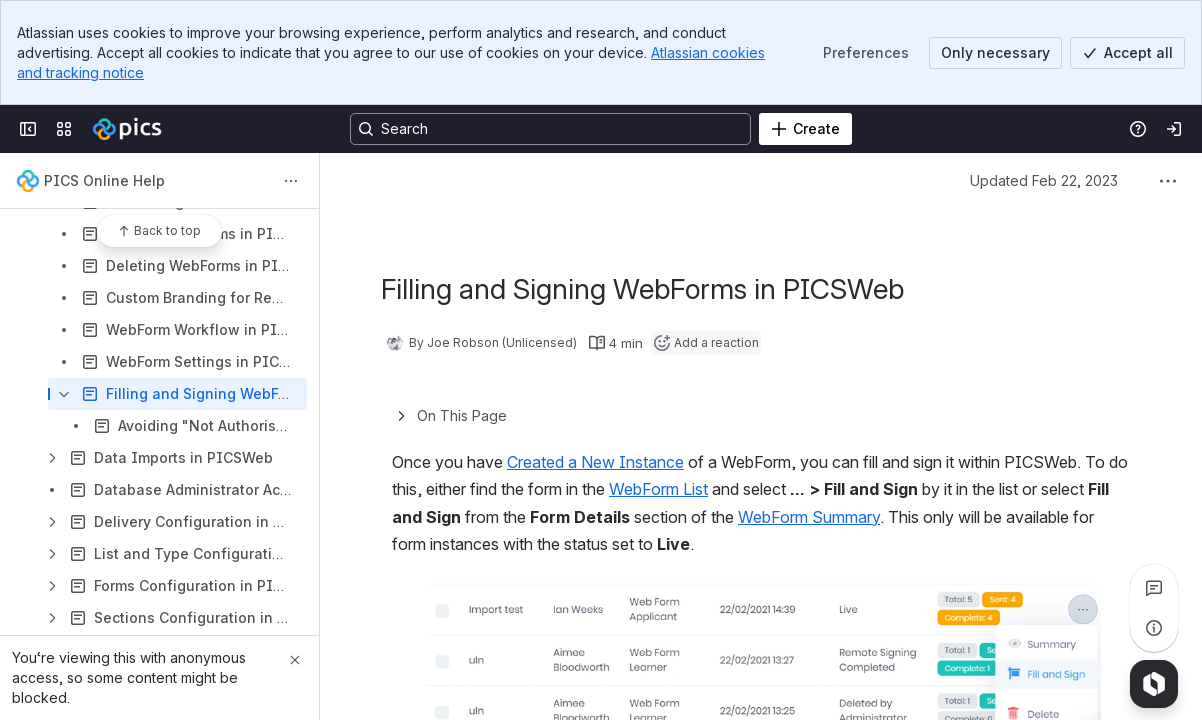 This screenshot has width=1202, height=720. Describe the element at coordinates (809, 517) in the screenshot. I see `WebForm Summary` at that location.